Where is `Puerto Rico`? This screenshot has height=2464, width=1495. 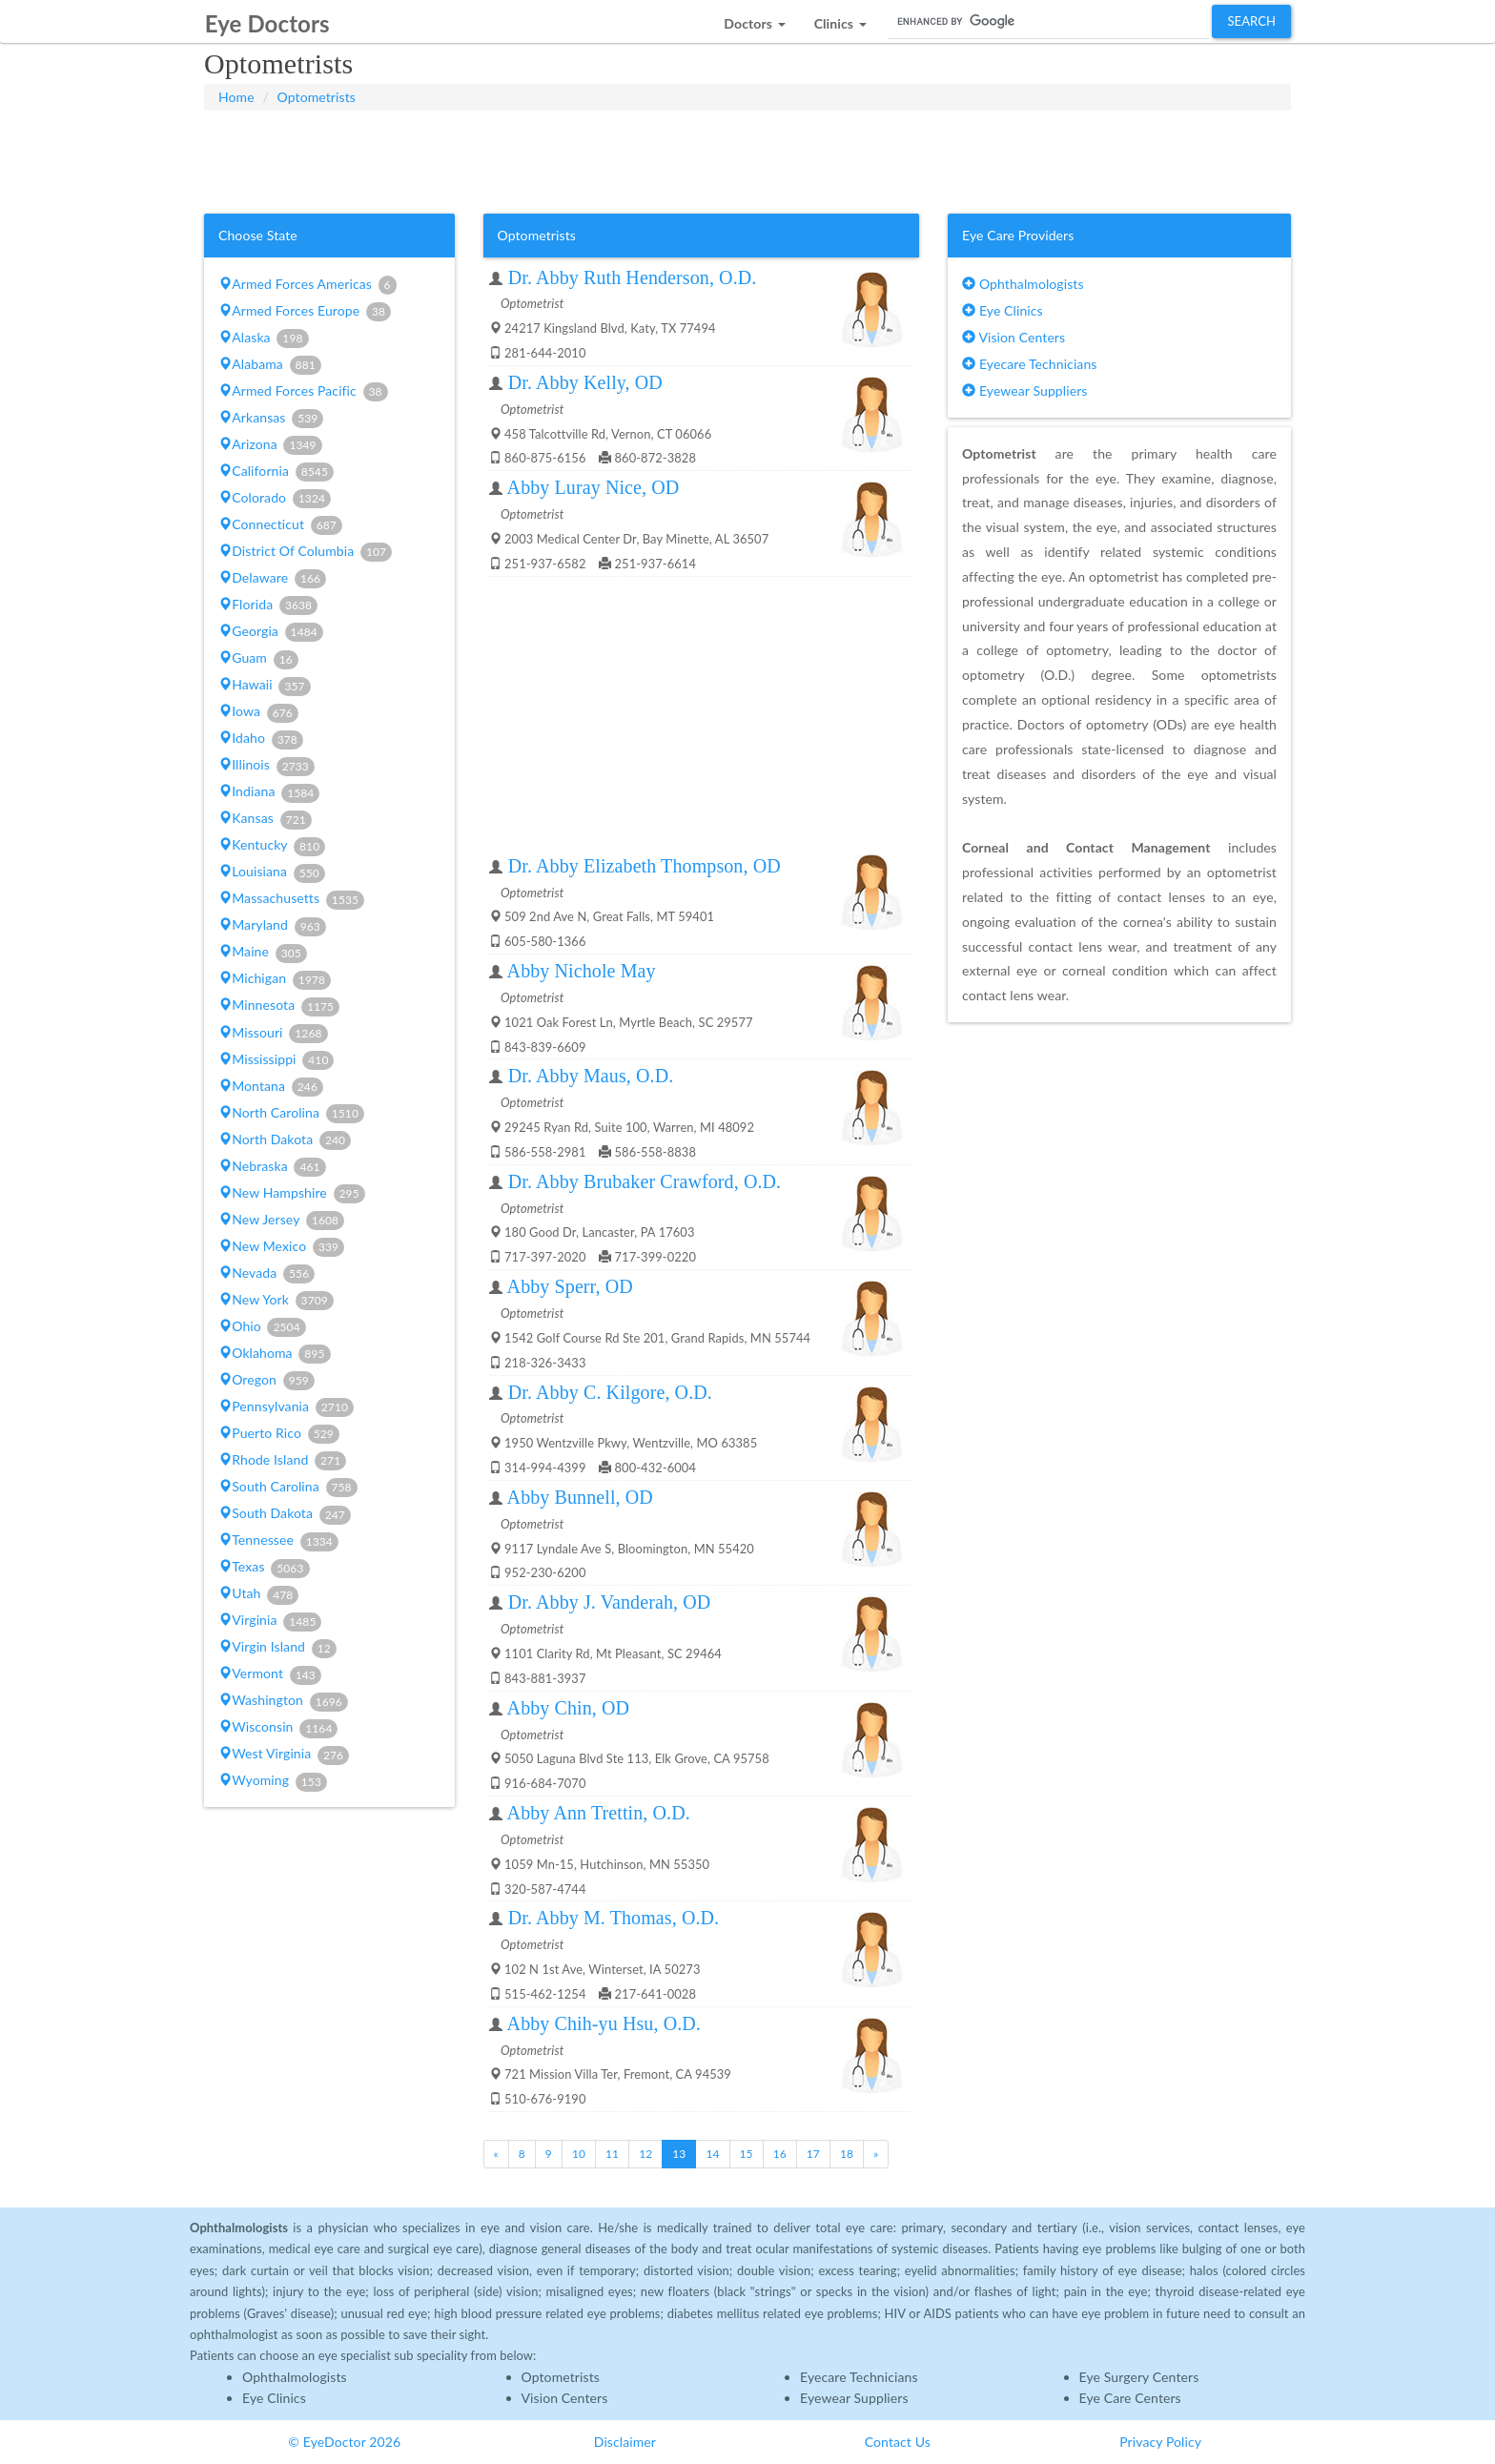 Puerto Rico is located at coordinates (278, 1434).